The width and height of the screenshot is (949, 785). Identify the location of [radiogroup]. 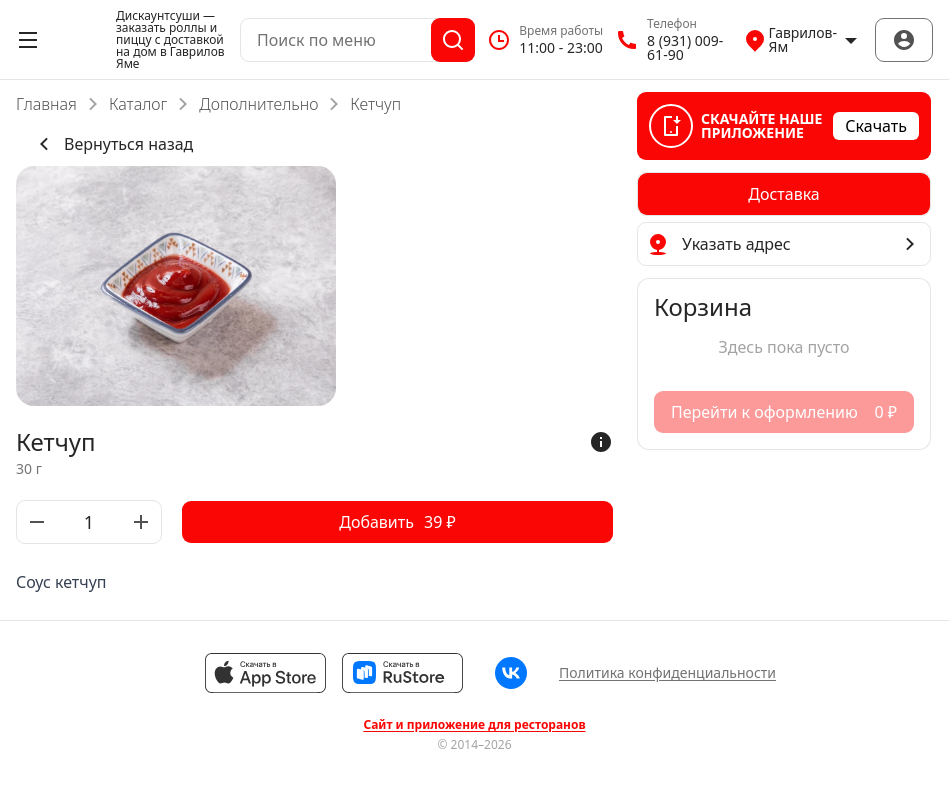
(784, 194).